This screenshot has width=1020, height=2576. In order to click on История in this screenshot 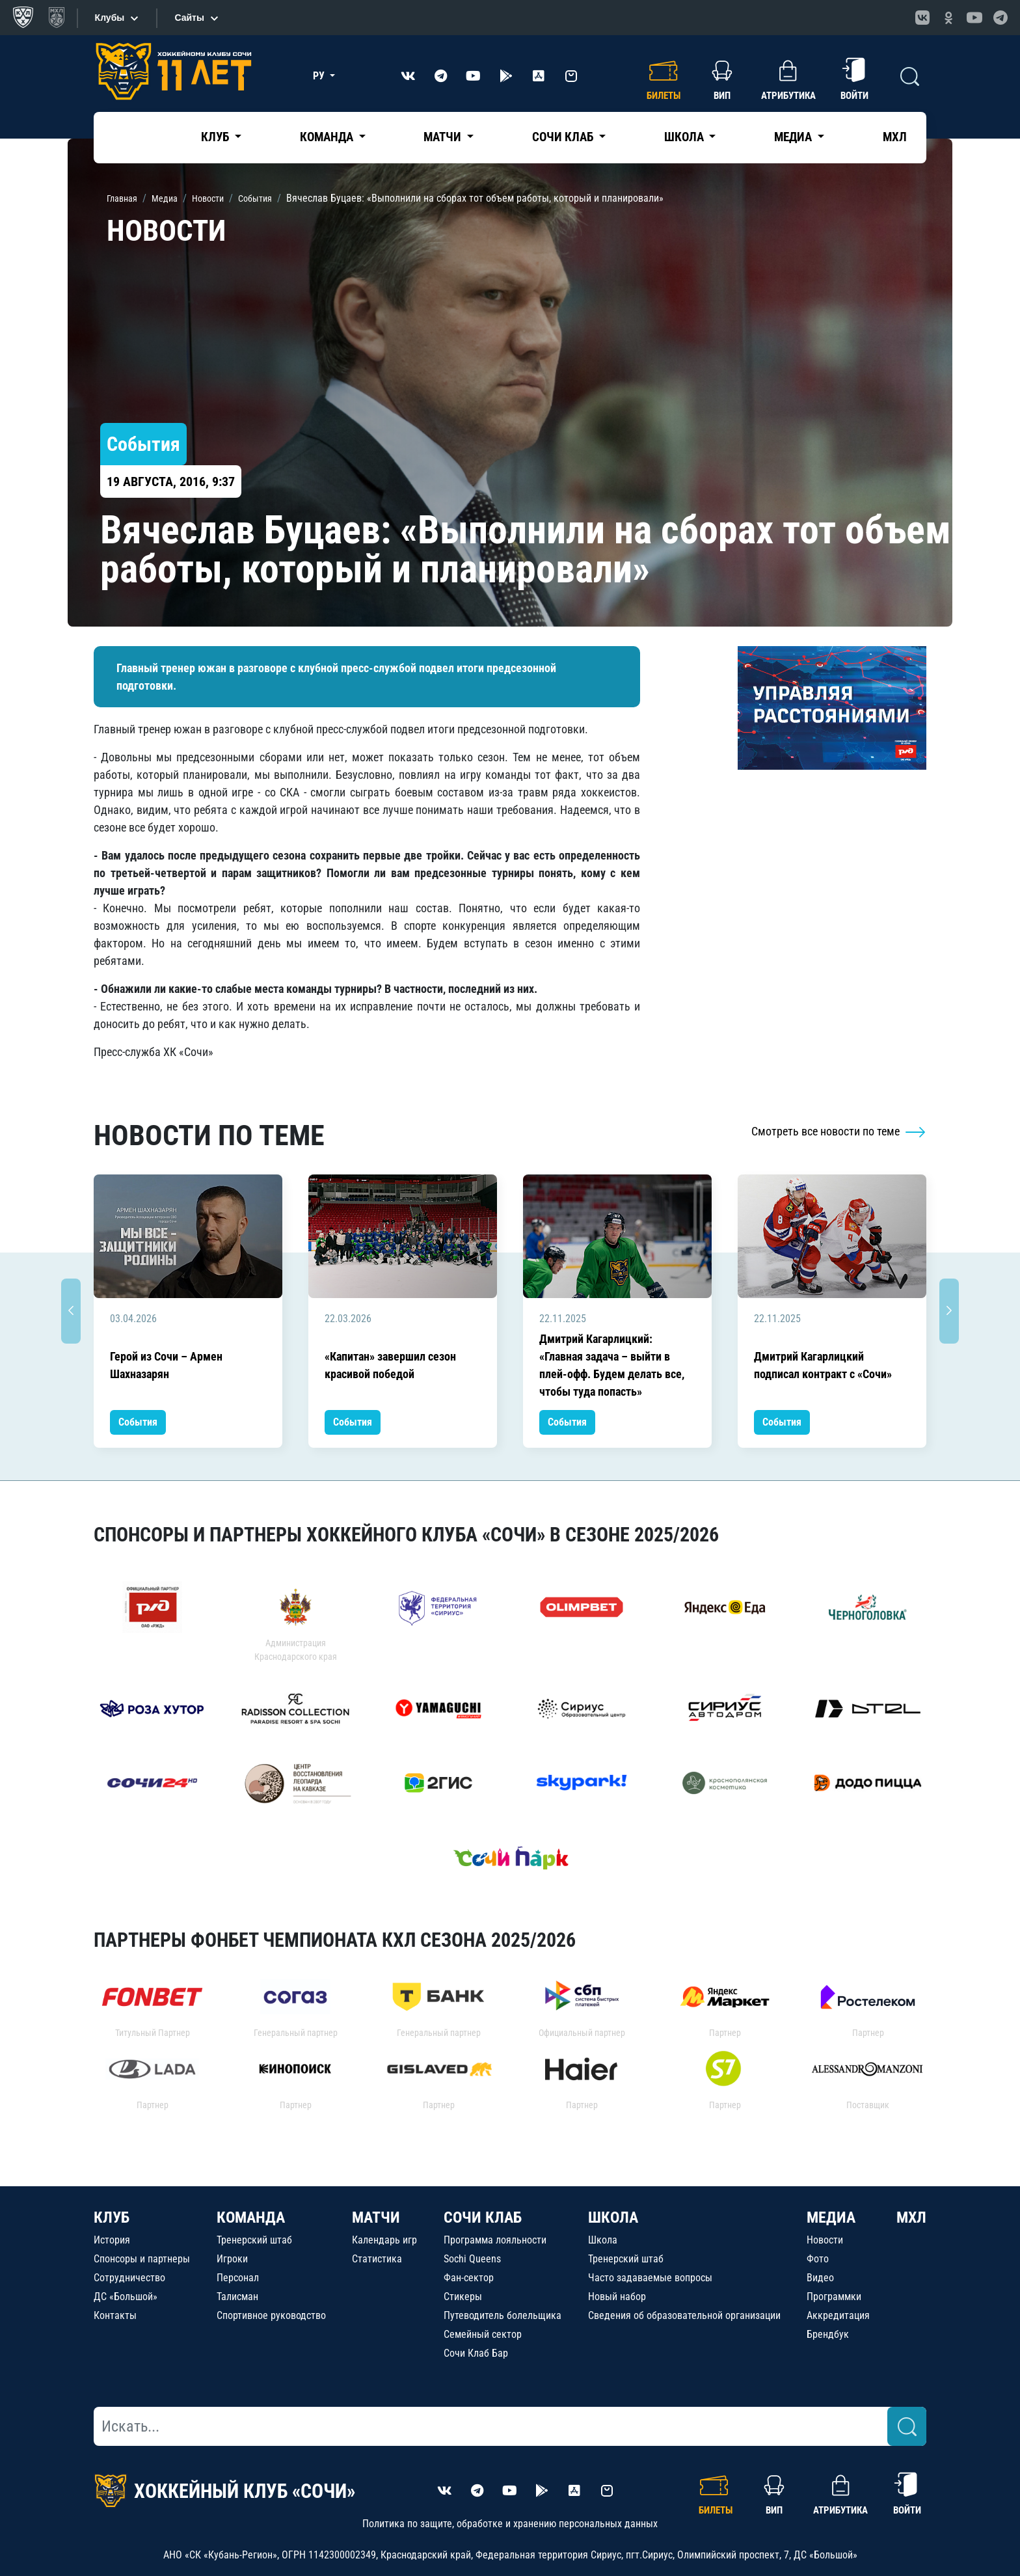, I will do `click(112, 2240)`.